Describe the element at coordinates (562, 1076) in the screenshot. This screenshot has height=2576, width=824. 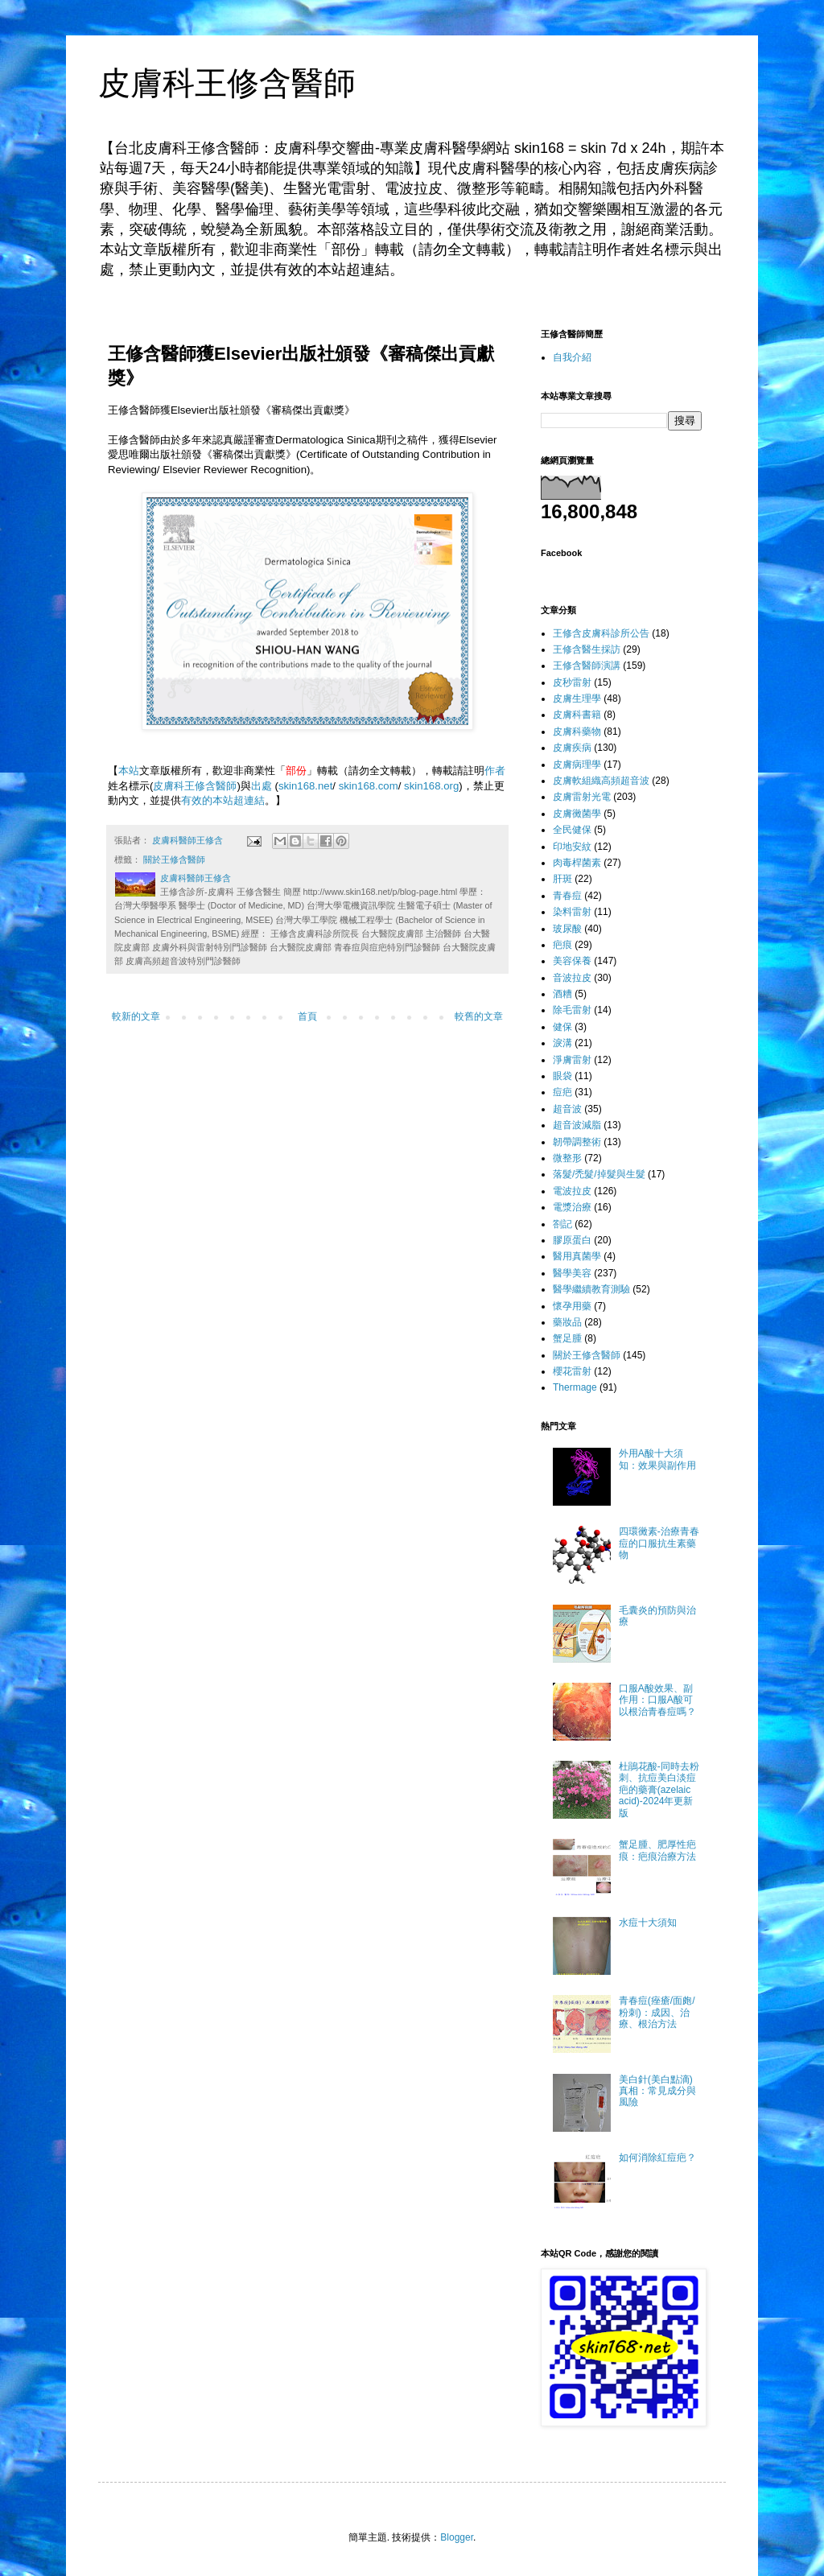
I see `眼袋` at that location.